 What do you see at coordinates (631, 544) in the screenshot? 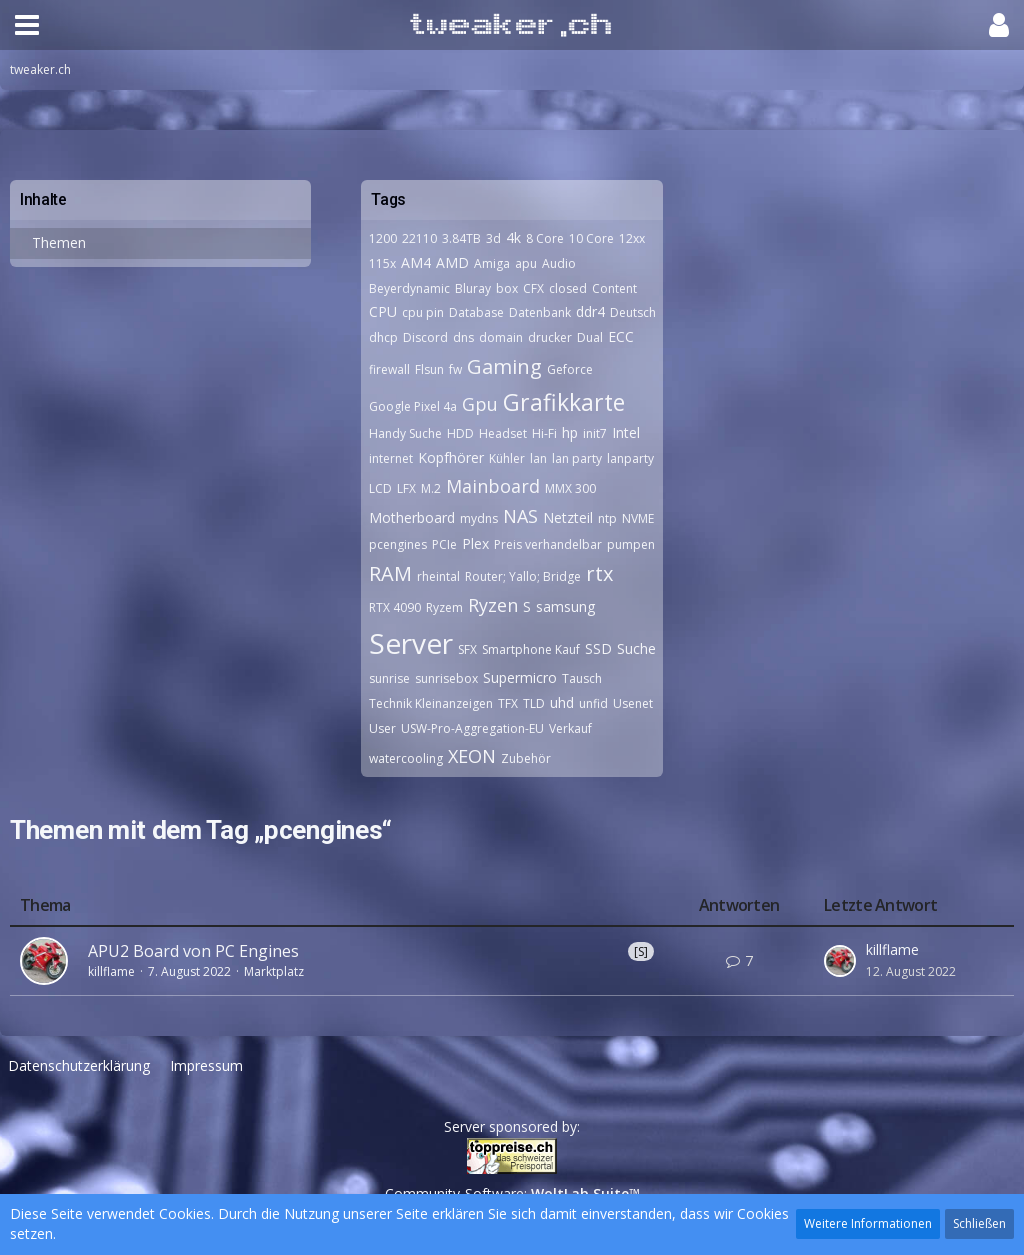
I see `pumpen` at bounding box center [631, 544].